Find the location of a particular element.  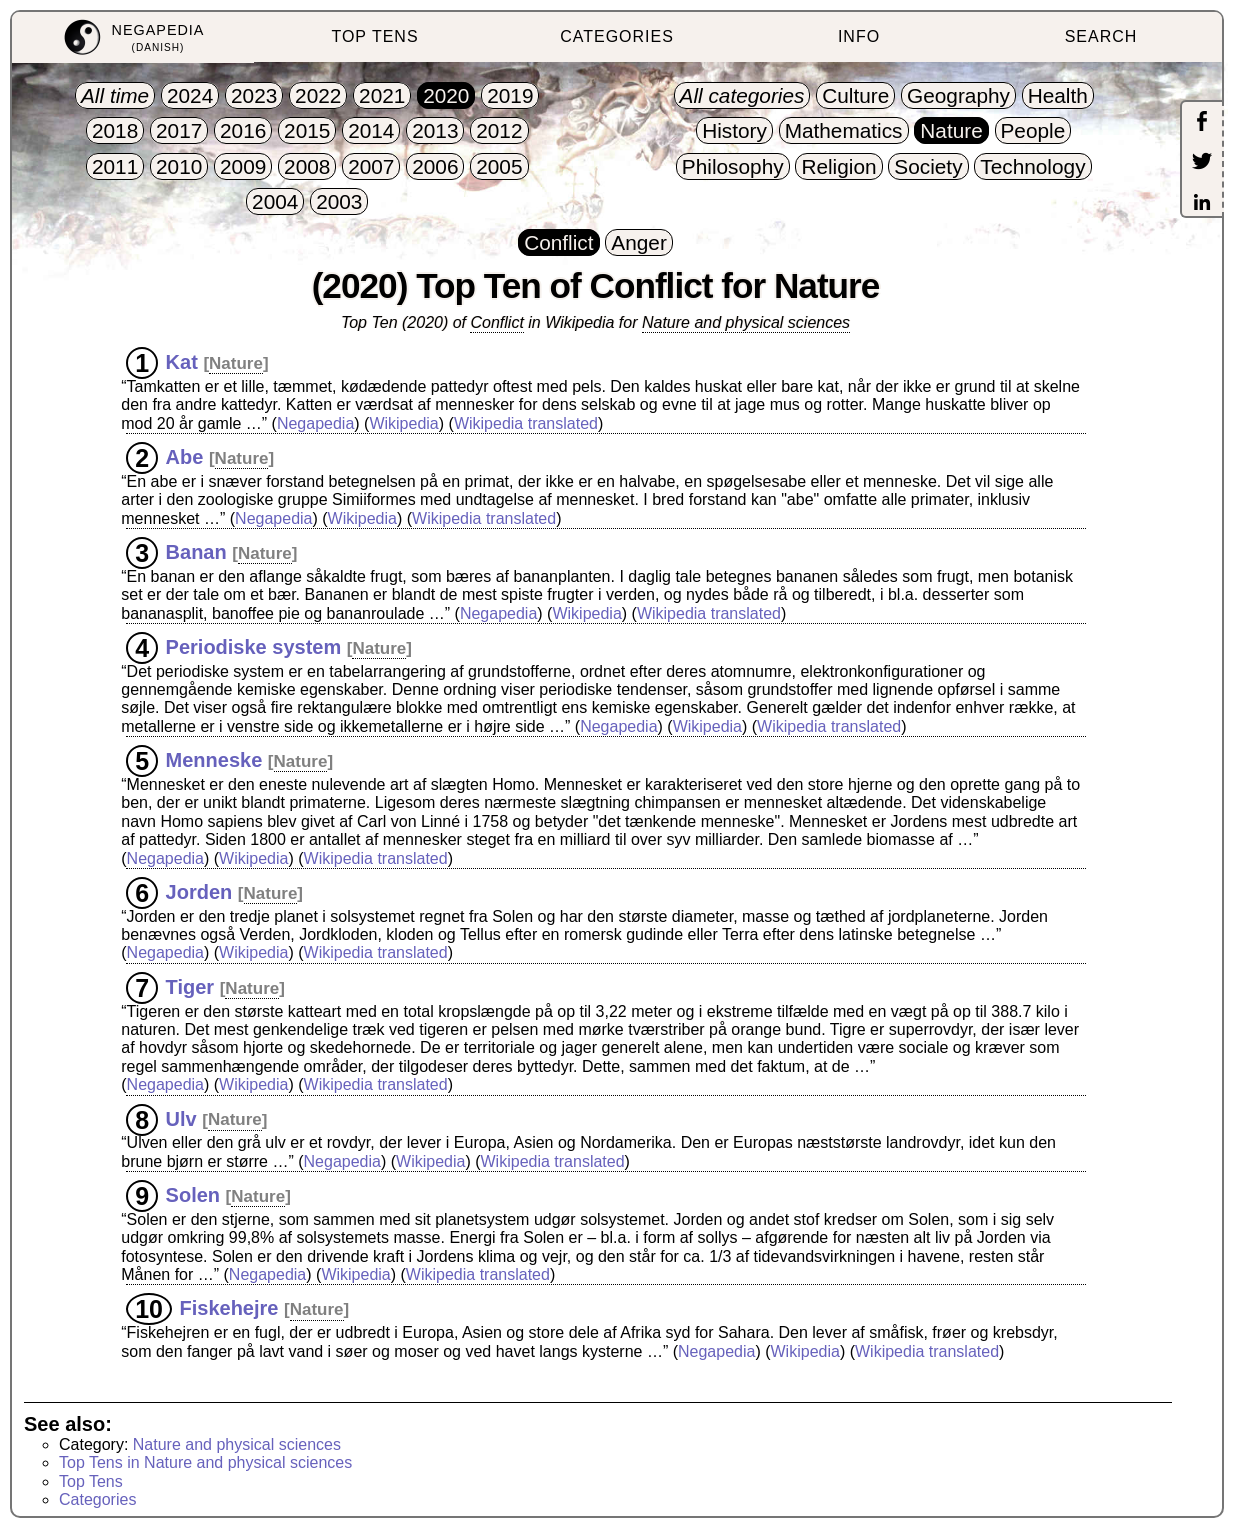

Nature and physical sciences is located at coordinates (746, 322).